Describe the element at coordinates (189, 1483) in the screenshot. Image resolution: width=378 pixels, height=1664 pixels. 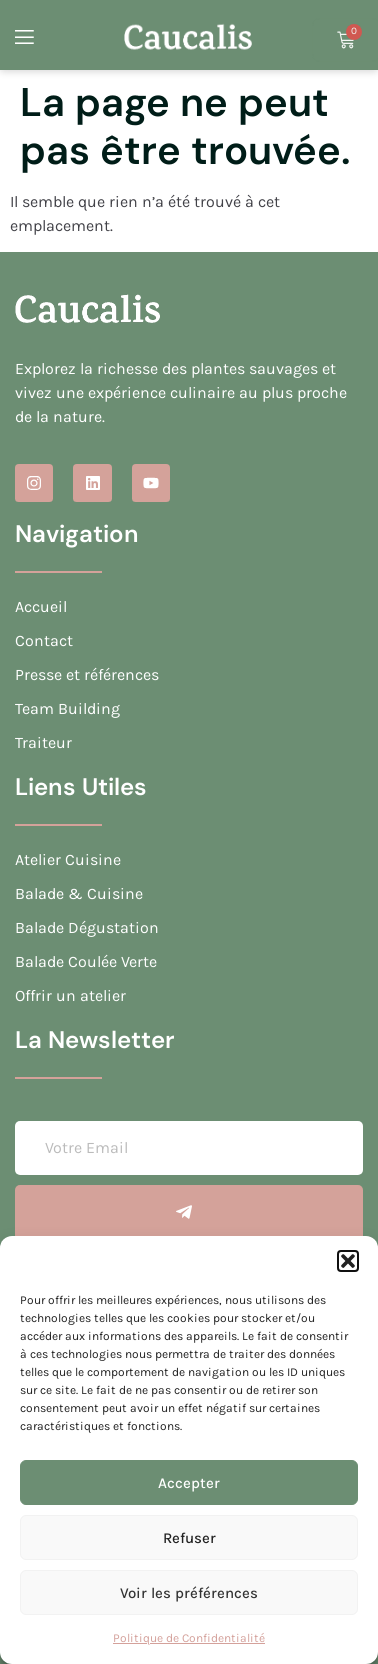
I see `Accepter` at that location.